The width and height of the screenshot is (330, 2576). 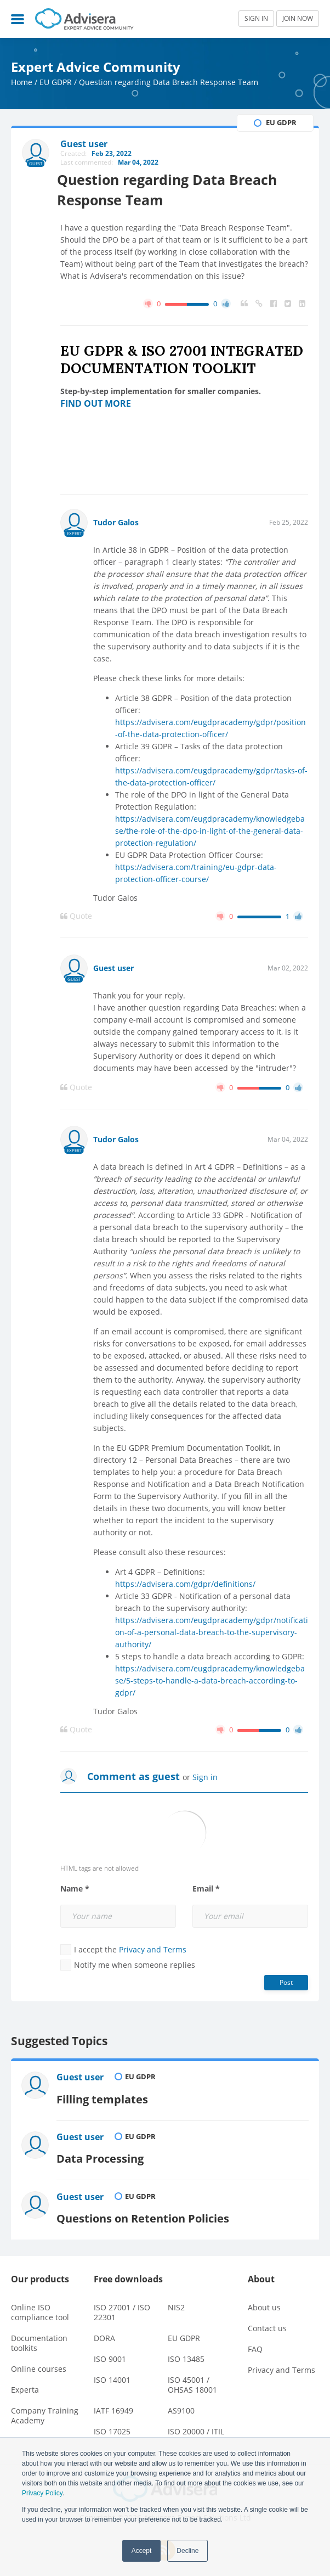 What do you see at coordinates (112, 2373) in the screenshot?
I see `ISO 14001` at bounding box center [112, 2373].